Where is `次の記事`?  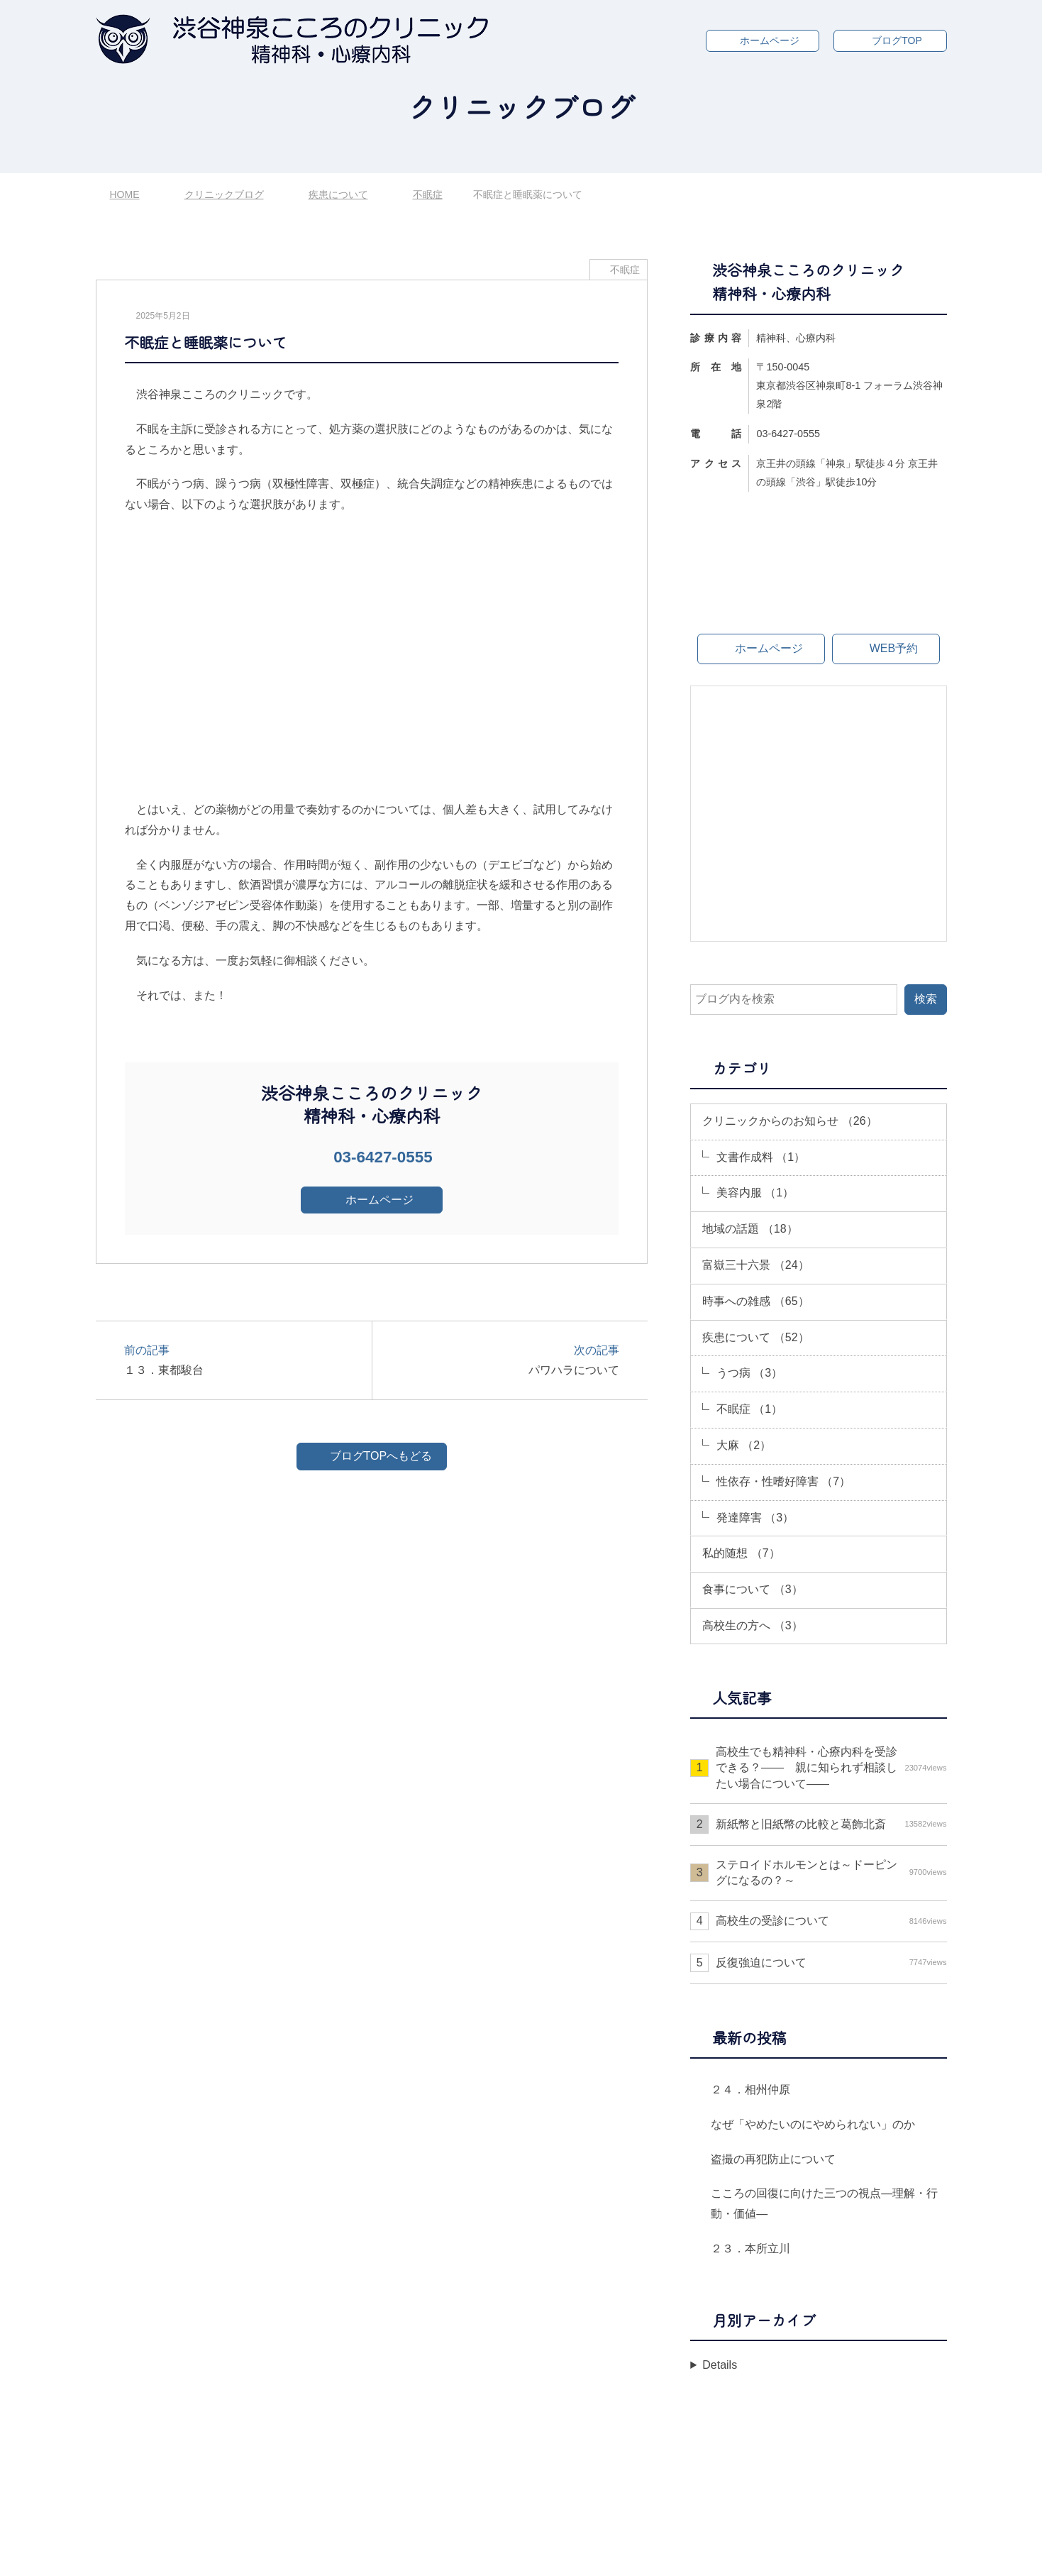 次の記事 is located at coordinates (503, 1361).